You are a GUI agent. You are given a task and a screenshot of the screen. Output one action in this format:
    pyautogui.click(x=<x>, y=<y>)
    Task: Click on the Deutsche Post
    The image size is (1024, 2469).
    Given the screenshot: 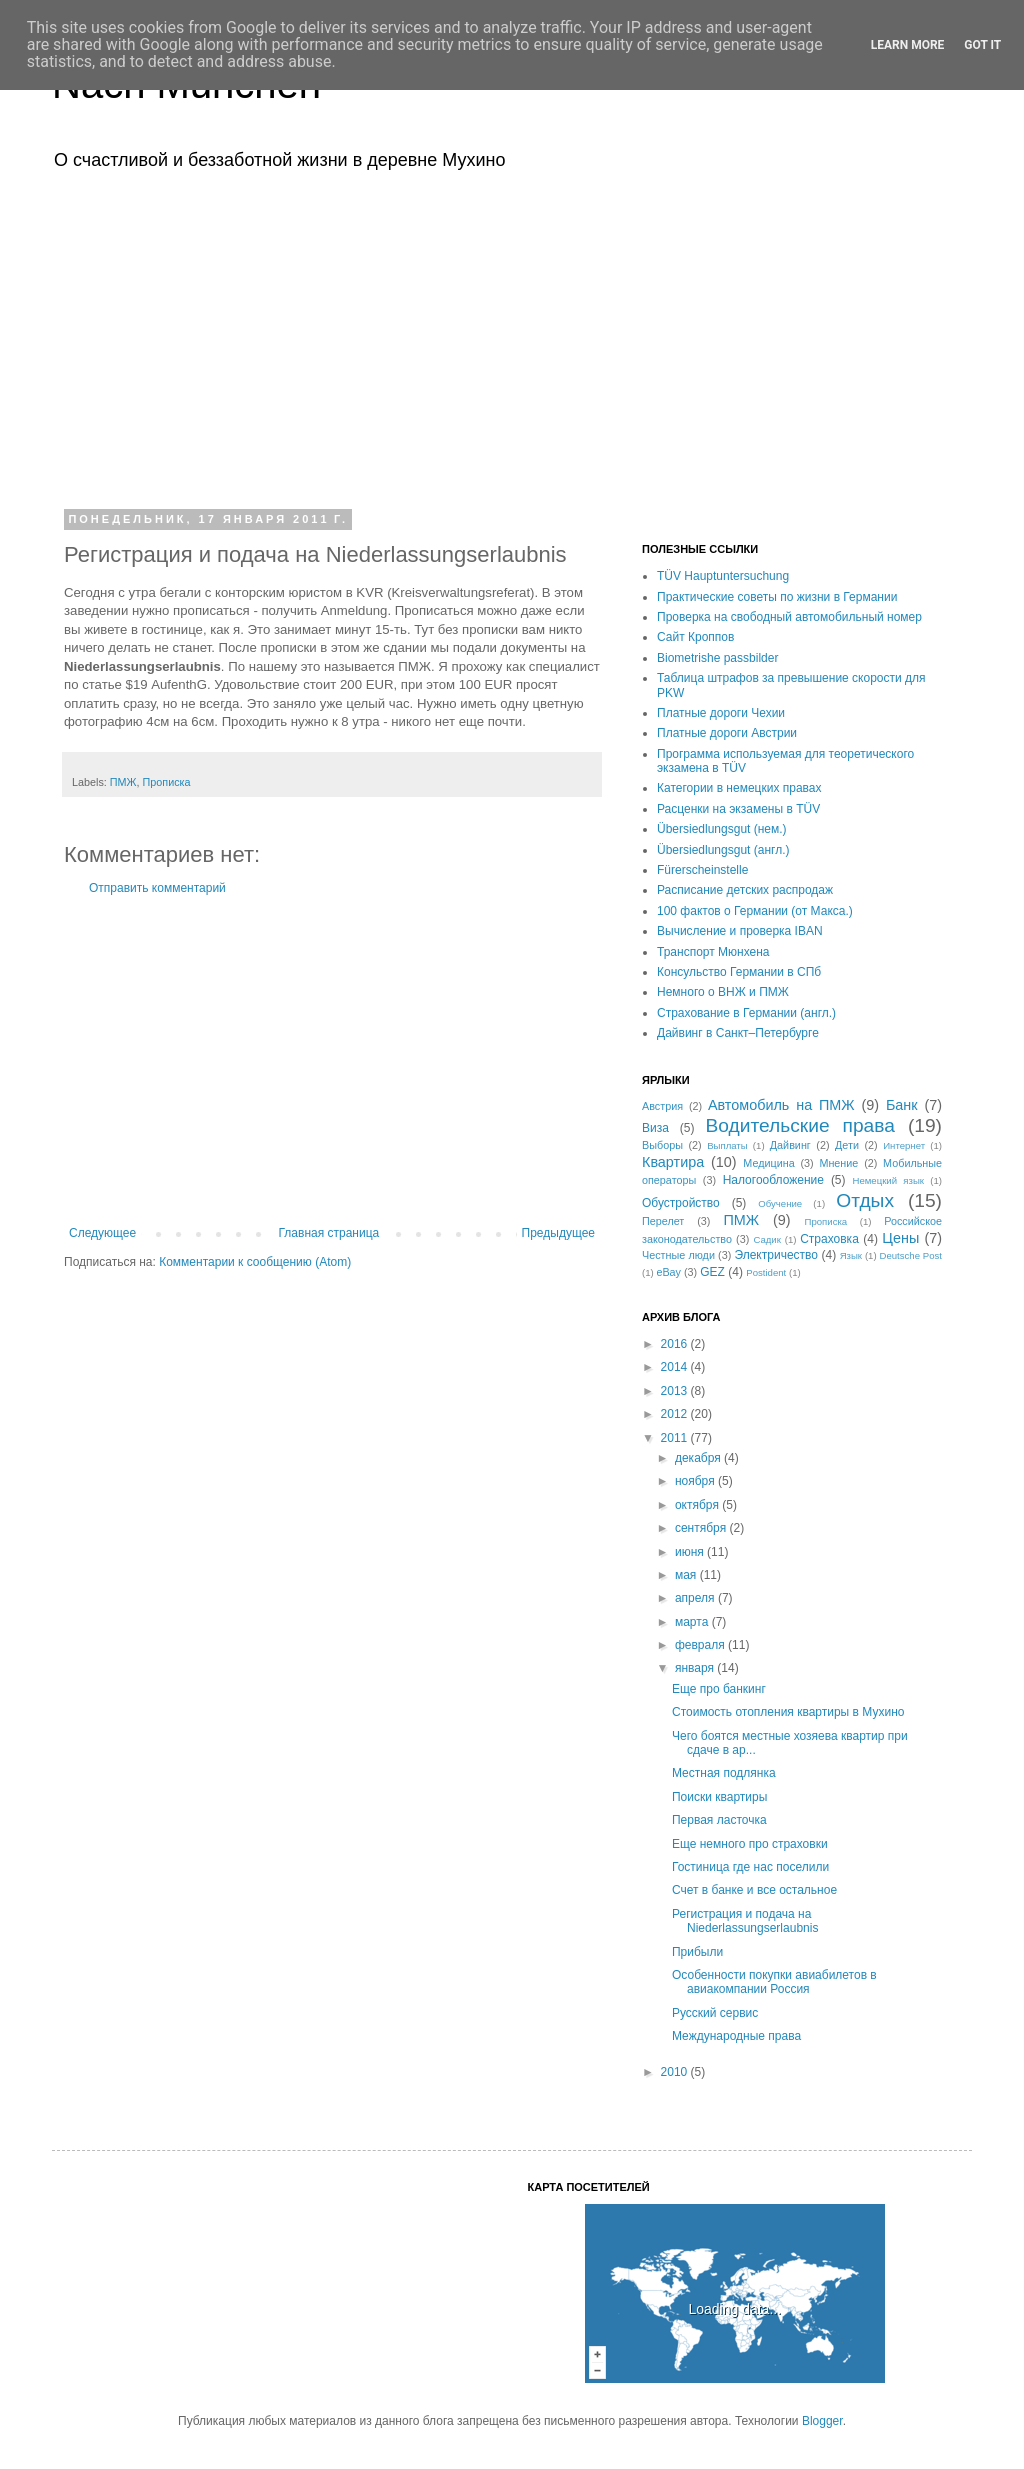 What is the action you would take?
    pyautogui.click(x=910, y=1255)
    